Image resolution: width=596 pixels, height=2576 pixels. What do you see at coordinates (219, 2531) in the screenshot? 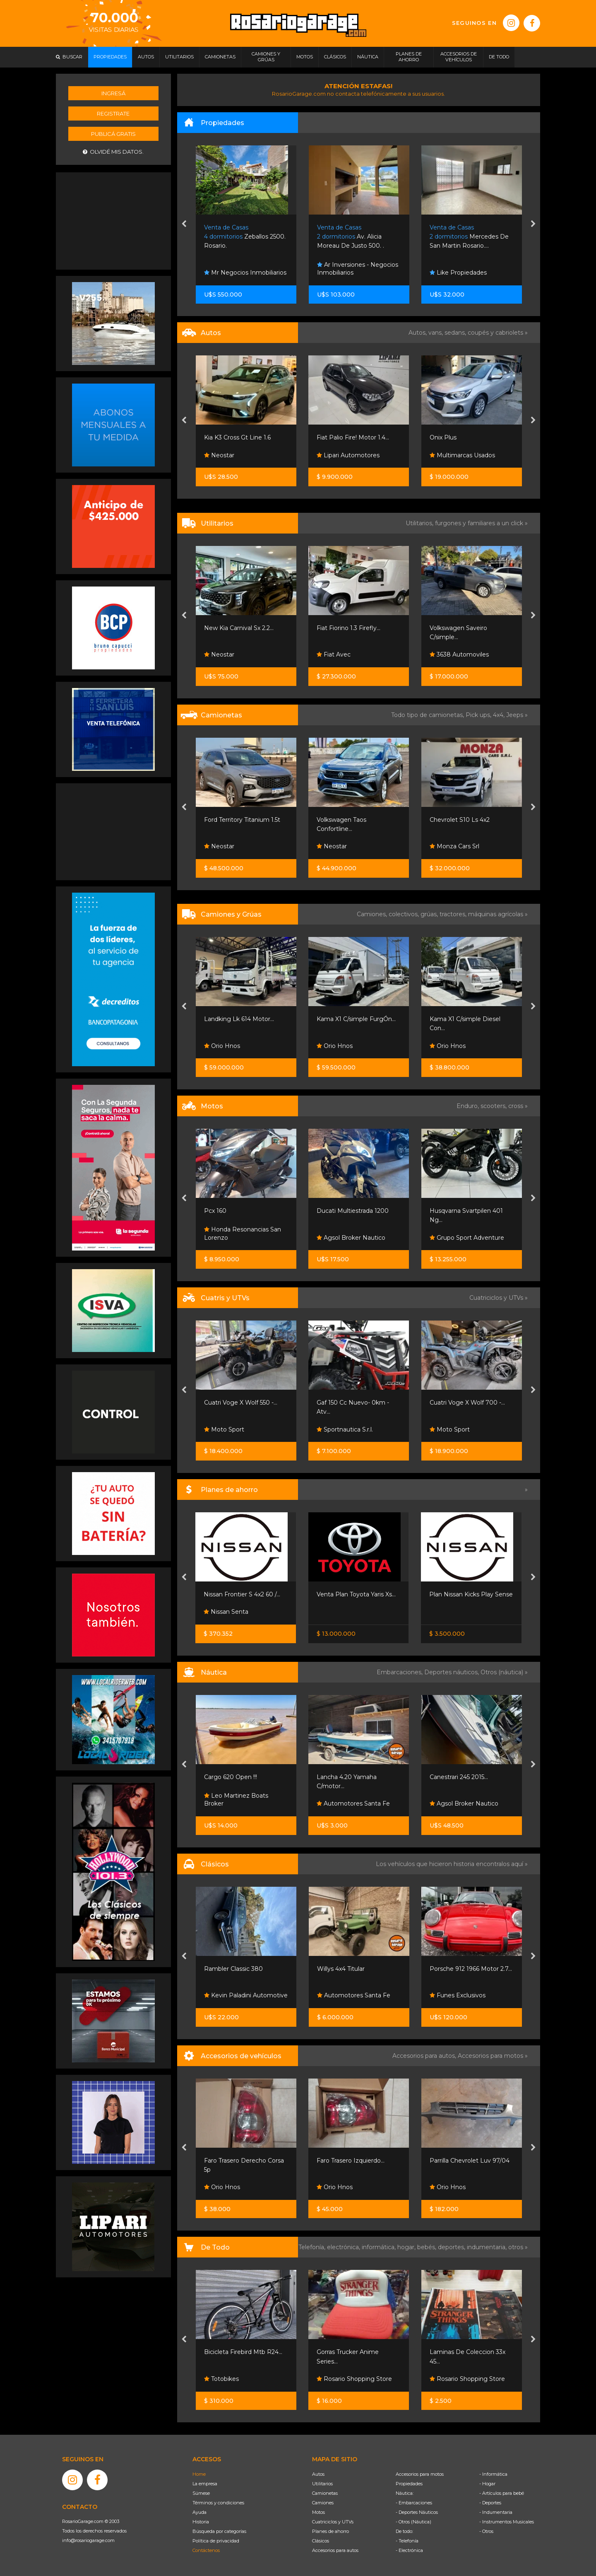
I see `Búsqueda por categorías` at bounding box center [219, 2531].